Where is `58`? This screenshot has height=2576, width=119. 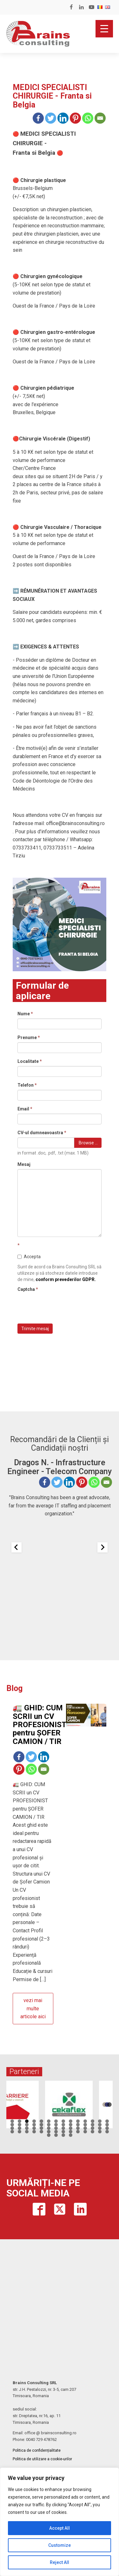
58 is located at coordinates (56, 2135).